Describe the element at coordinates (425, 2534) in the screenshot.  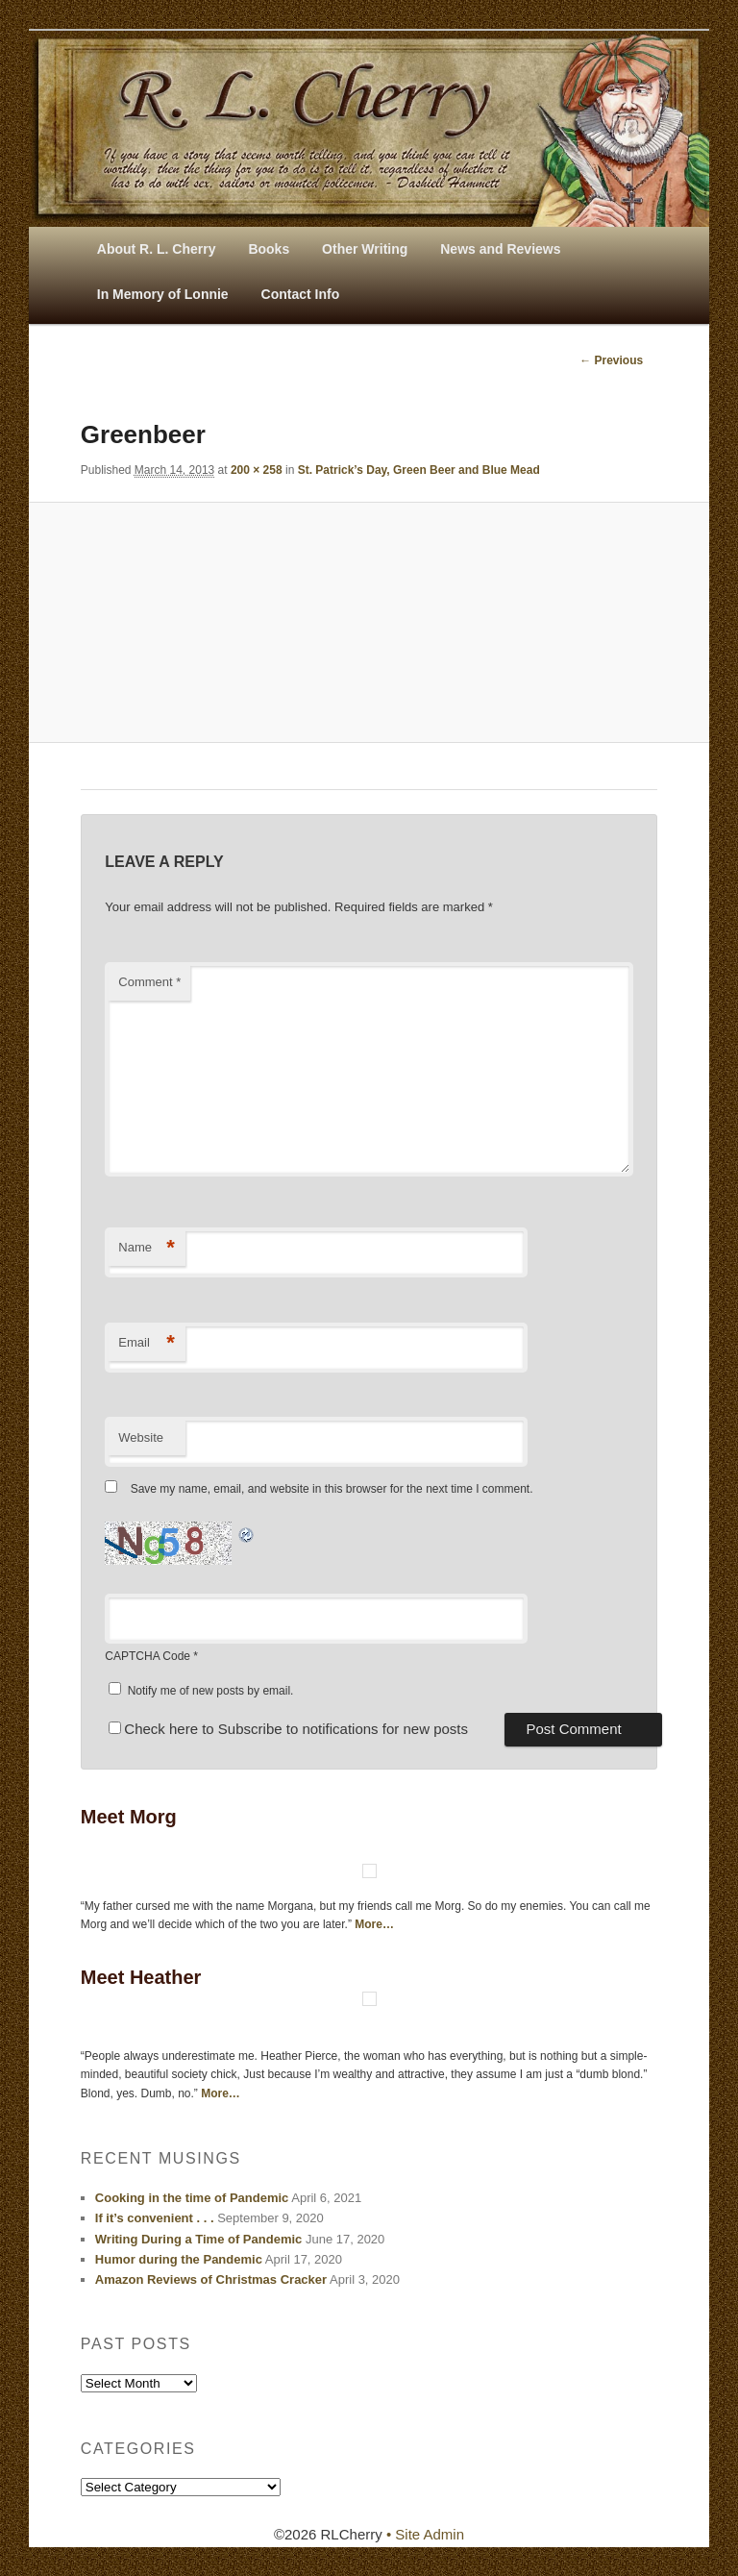
I see `• Site Admin` at that location.